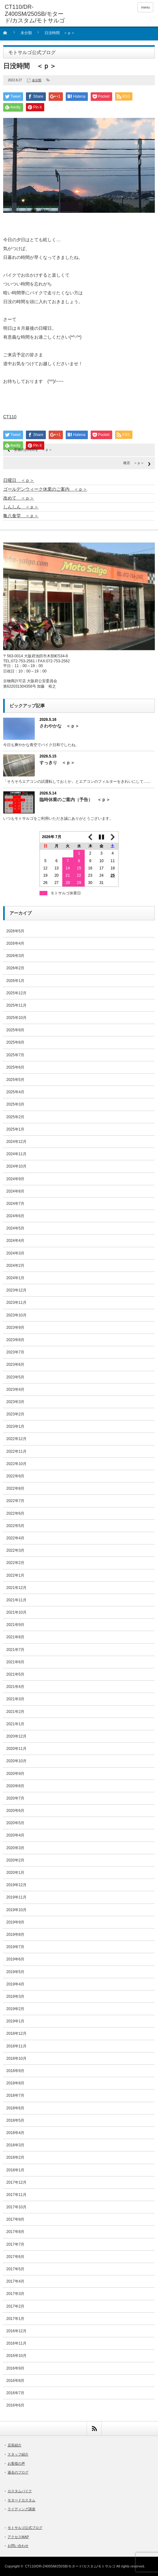  I want to click on 2019年2月, so click(15, 2009).